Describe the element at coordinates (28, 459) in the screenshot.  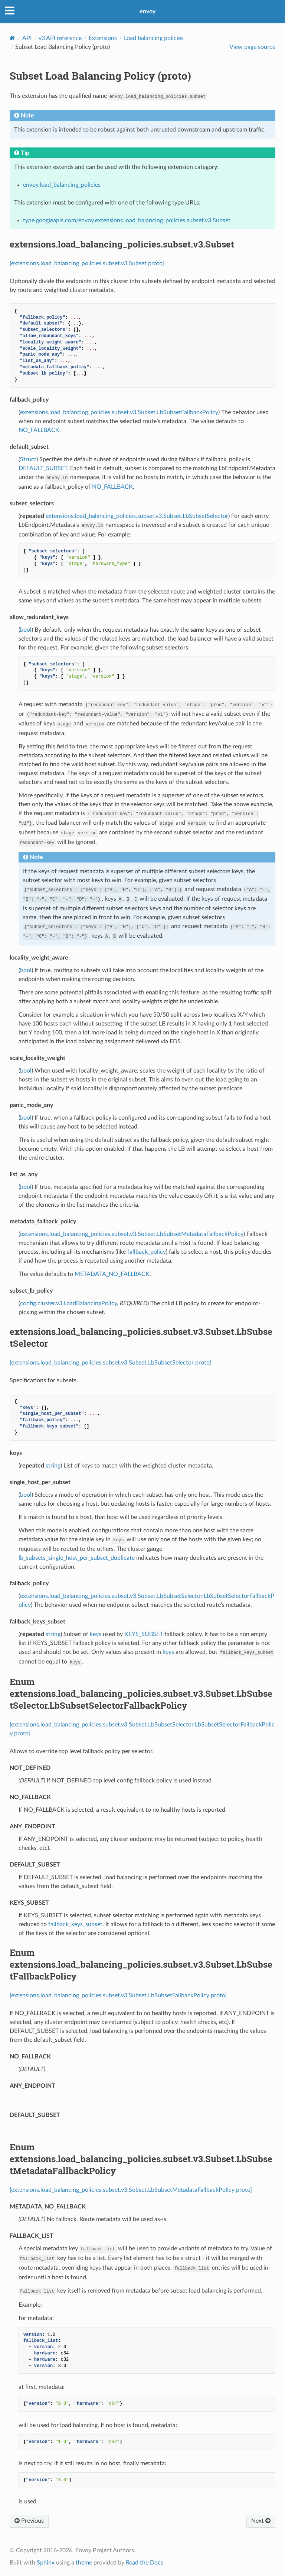
I see `Struct` at that location.